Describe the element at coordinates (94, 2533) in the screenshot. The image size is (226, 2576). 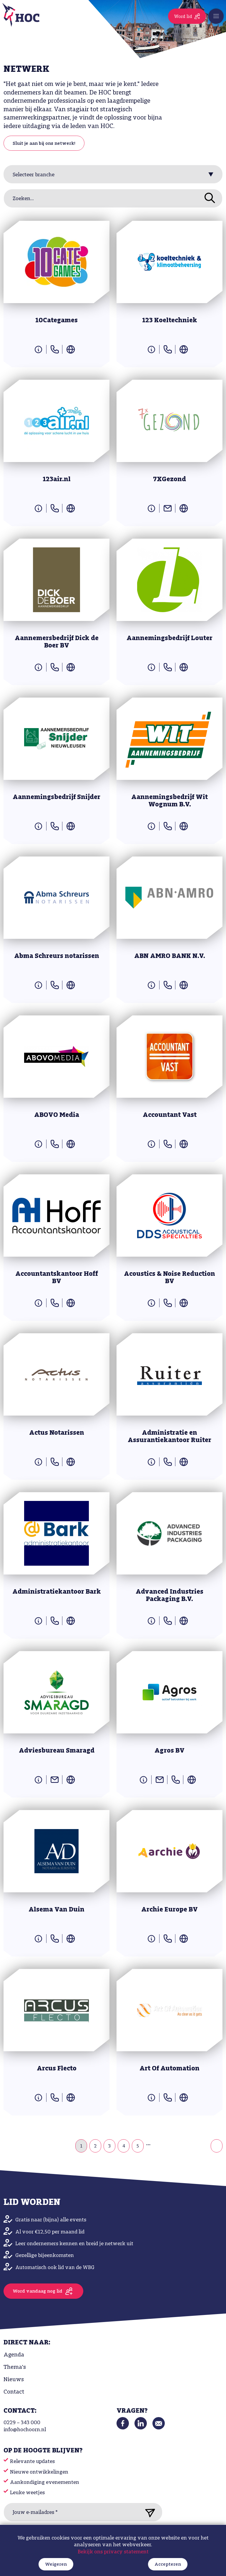
I see `Privacy Policy` at that location.